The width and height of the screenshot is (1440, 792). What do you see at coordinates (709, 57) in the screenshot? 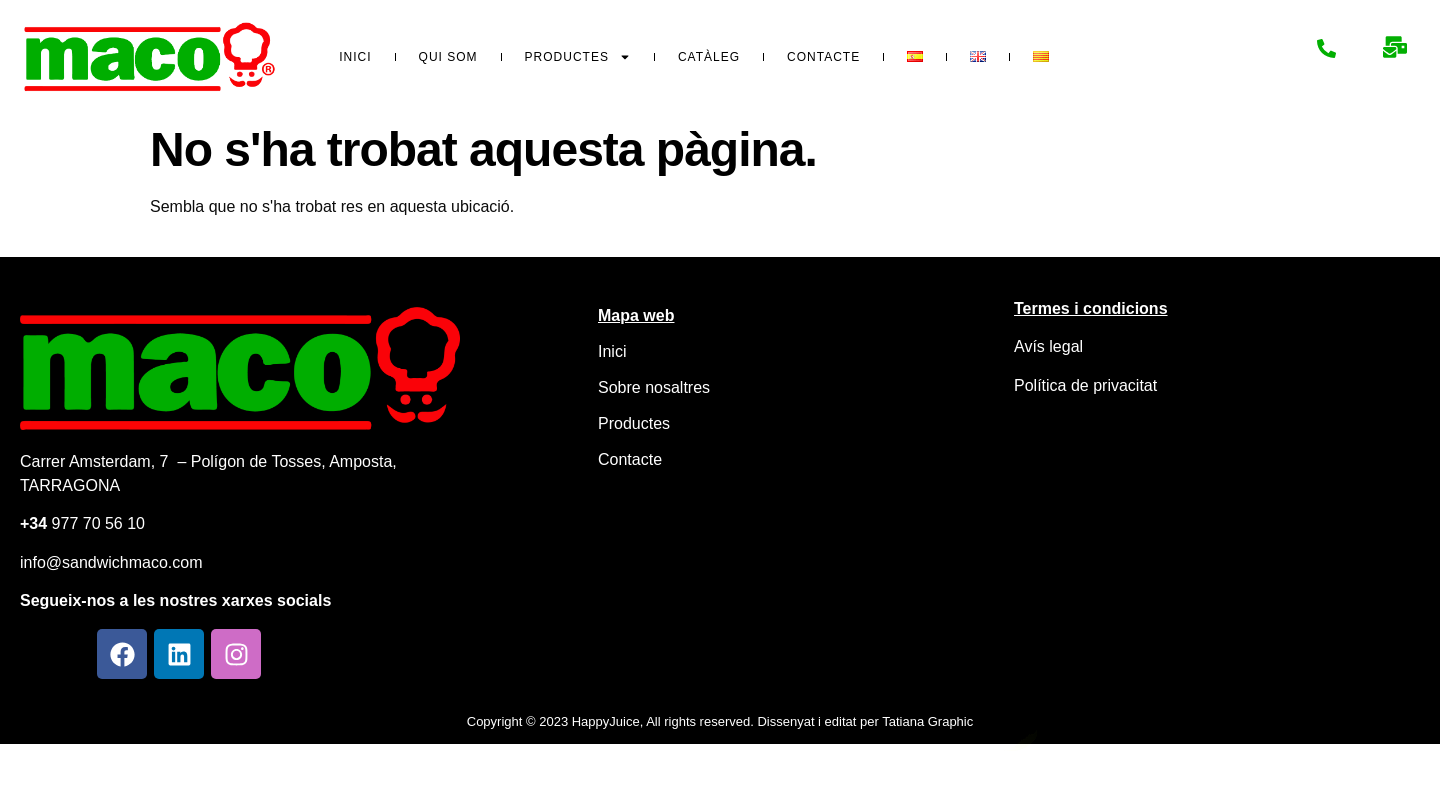
I see `Catàleg` at bounding box center [709, 57].